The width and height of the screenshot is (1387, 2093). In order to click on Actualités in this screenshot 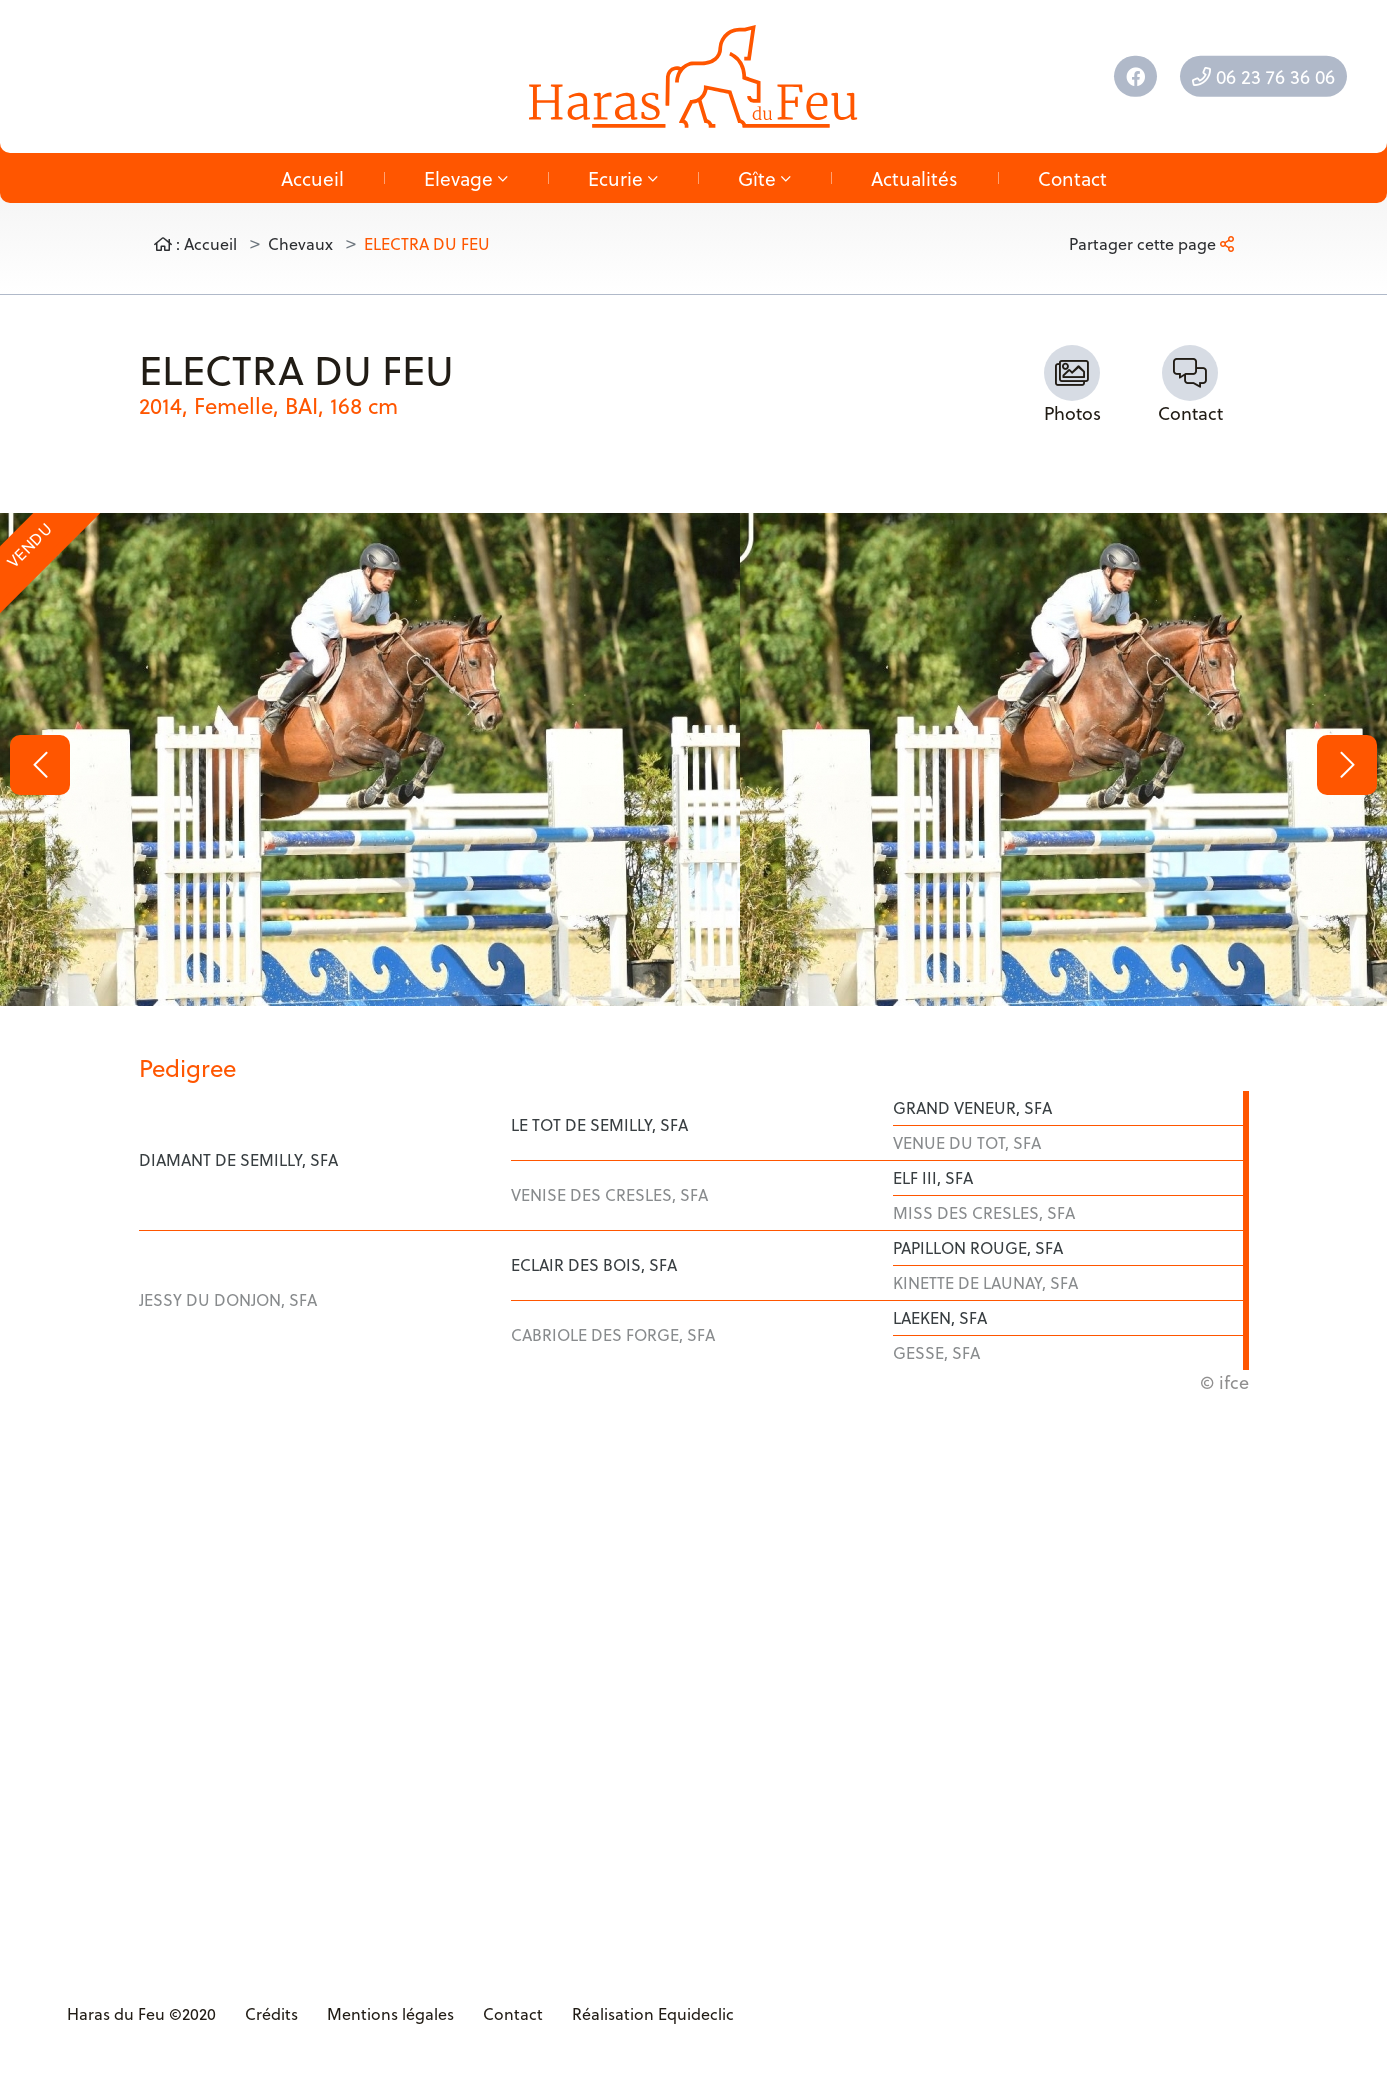, I will do `click(914, 178)`.